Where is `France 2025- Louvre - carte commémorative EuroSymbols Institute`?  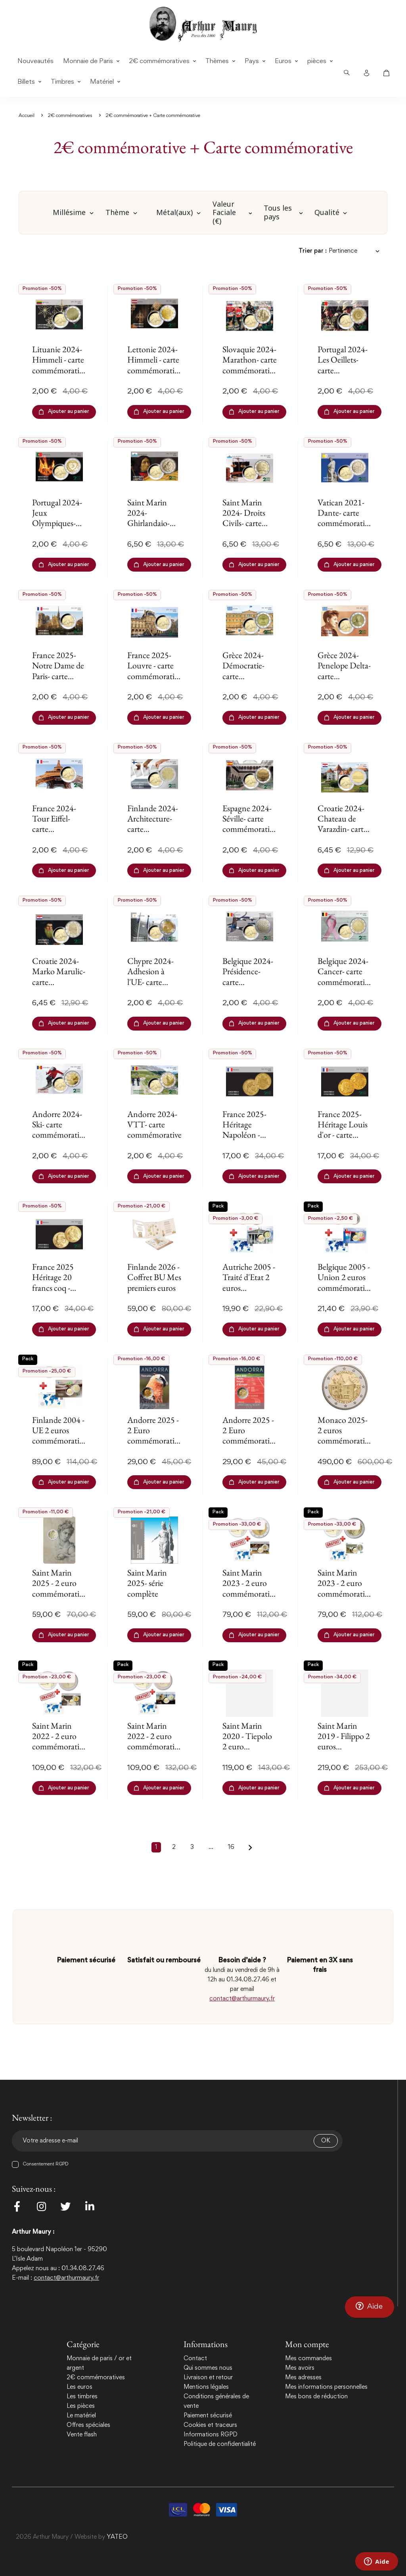 France 2025- Louvre - carte commémorative EuroSymbols Institute is located at coordinates (154, 676).